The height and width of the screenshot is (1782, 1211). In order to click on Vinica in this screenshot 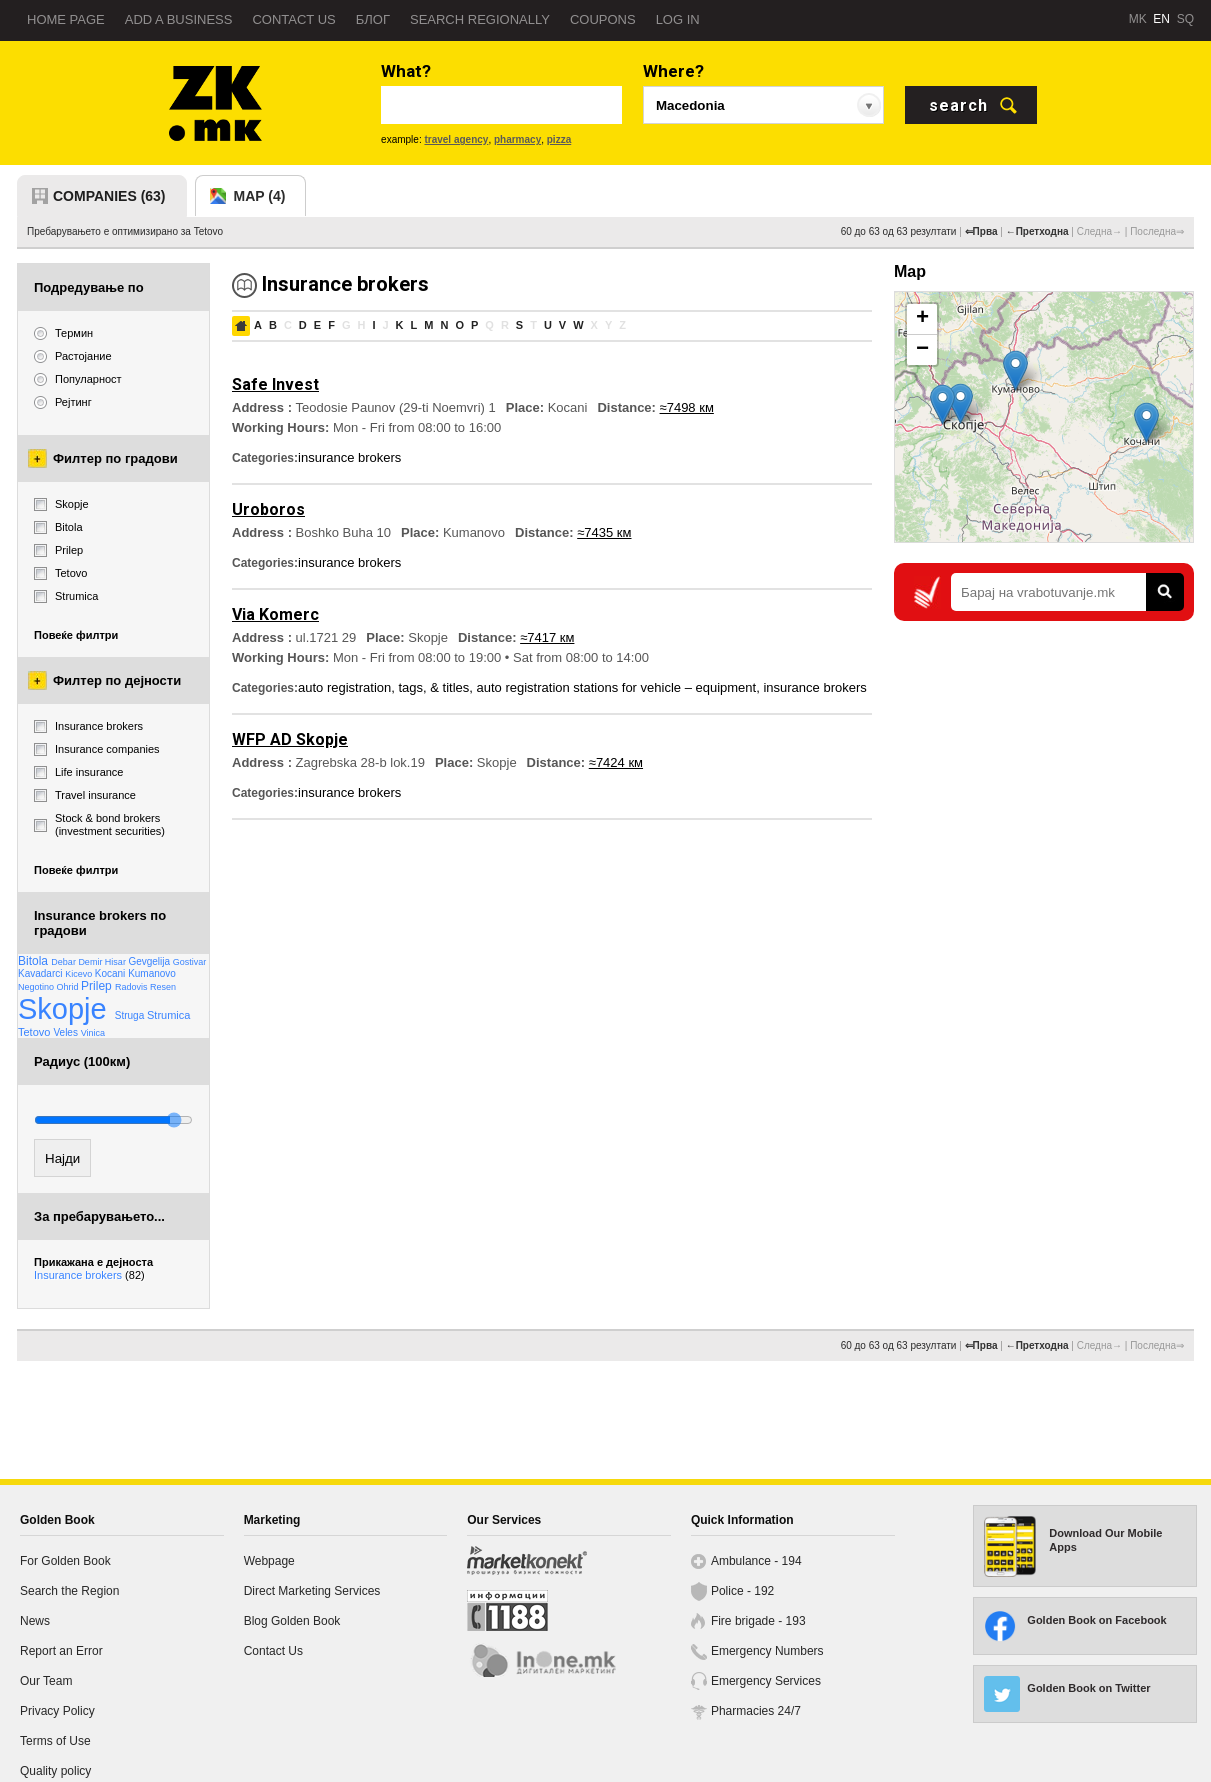, I will do `click(93, 1033)`.